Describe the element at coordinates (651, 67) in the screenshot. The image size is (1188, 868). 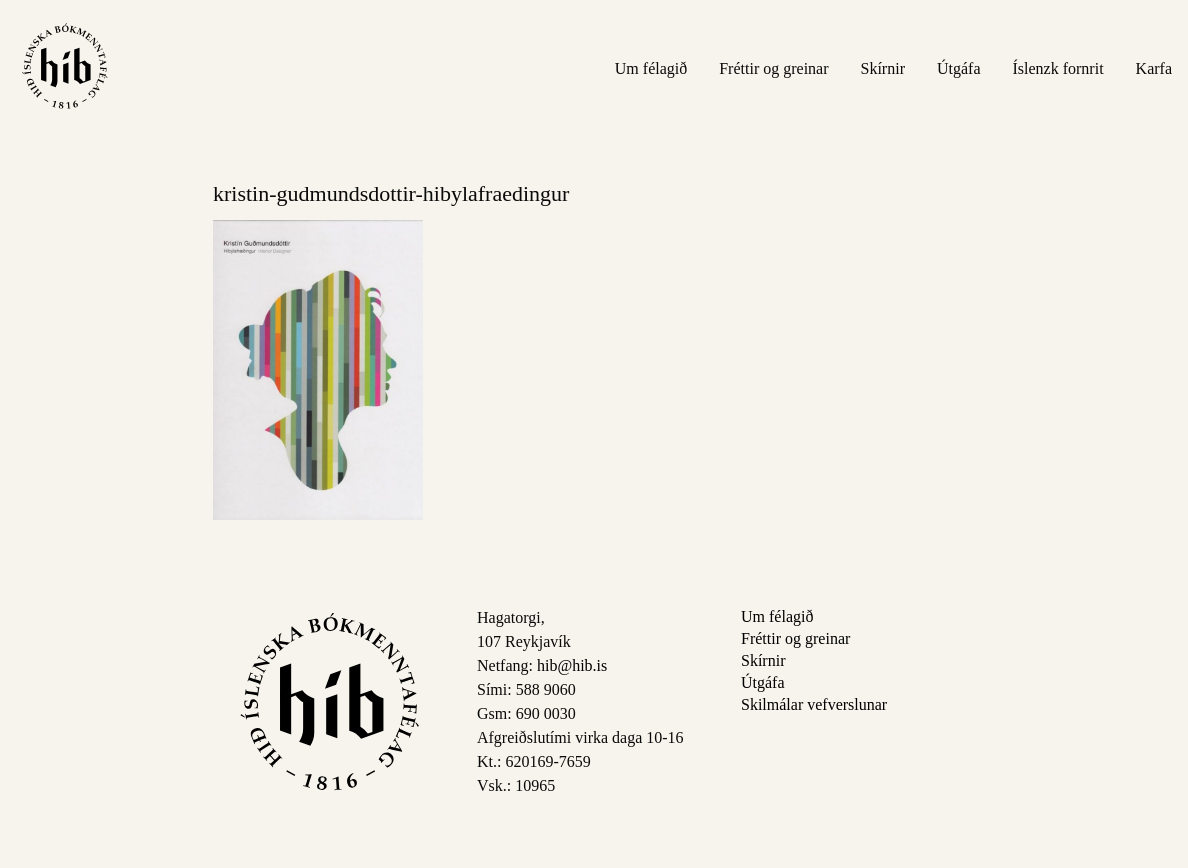
I see `[menuitem]` at that location.